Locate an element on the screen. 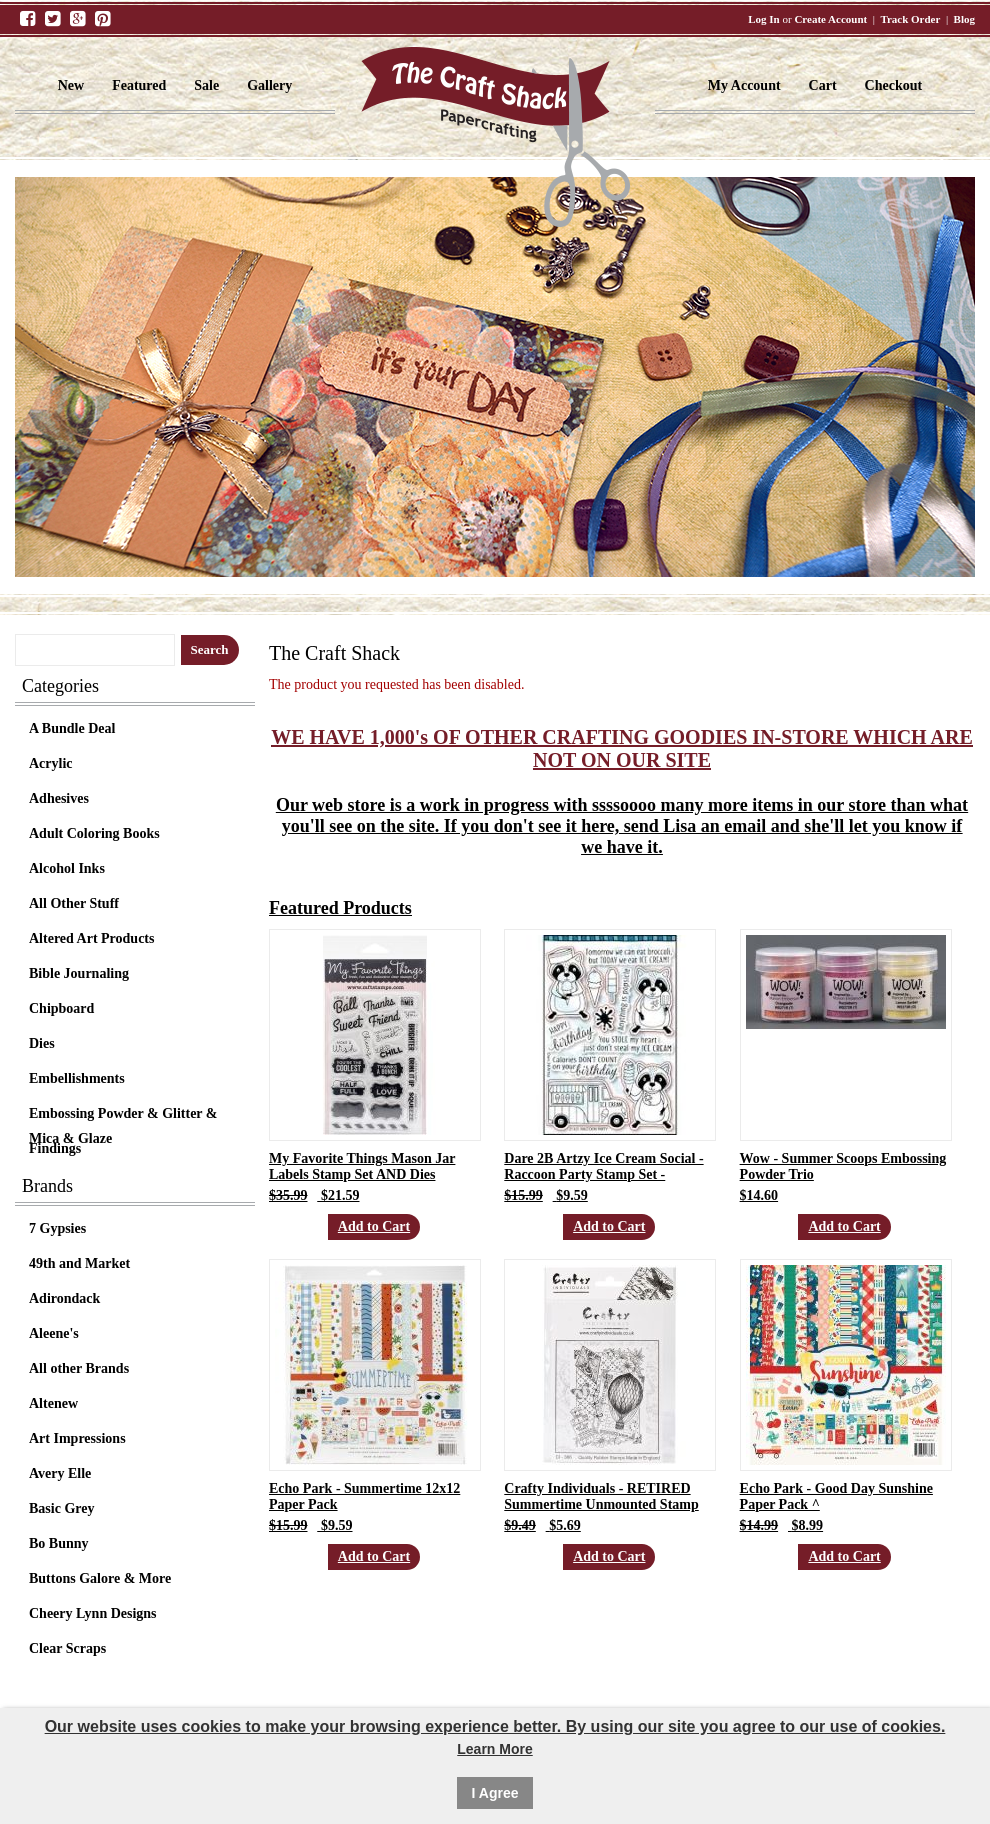  Dare 2B Artzy Ice Cream Social - Raccoon Party Stamp Set - is located at coordinates (603, 1166).